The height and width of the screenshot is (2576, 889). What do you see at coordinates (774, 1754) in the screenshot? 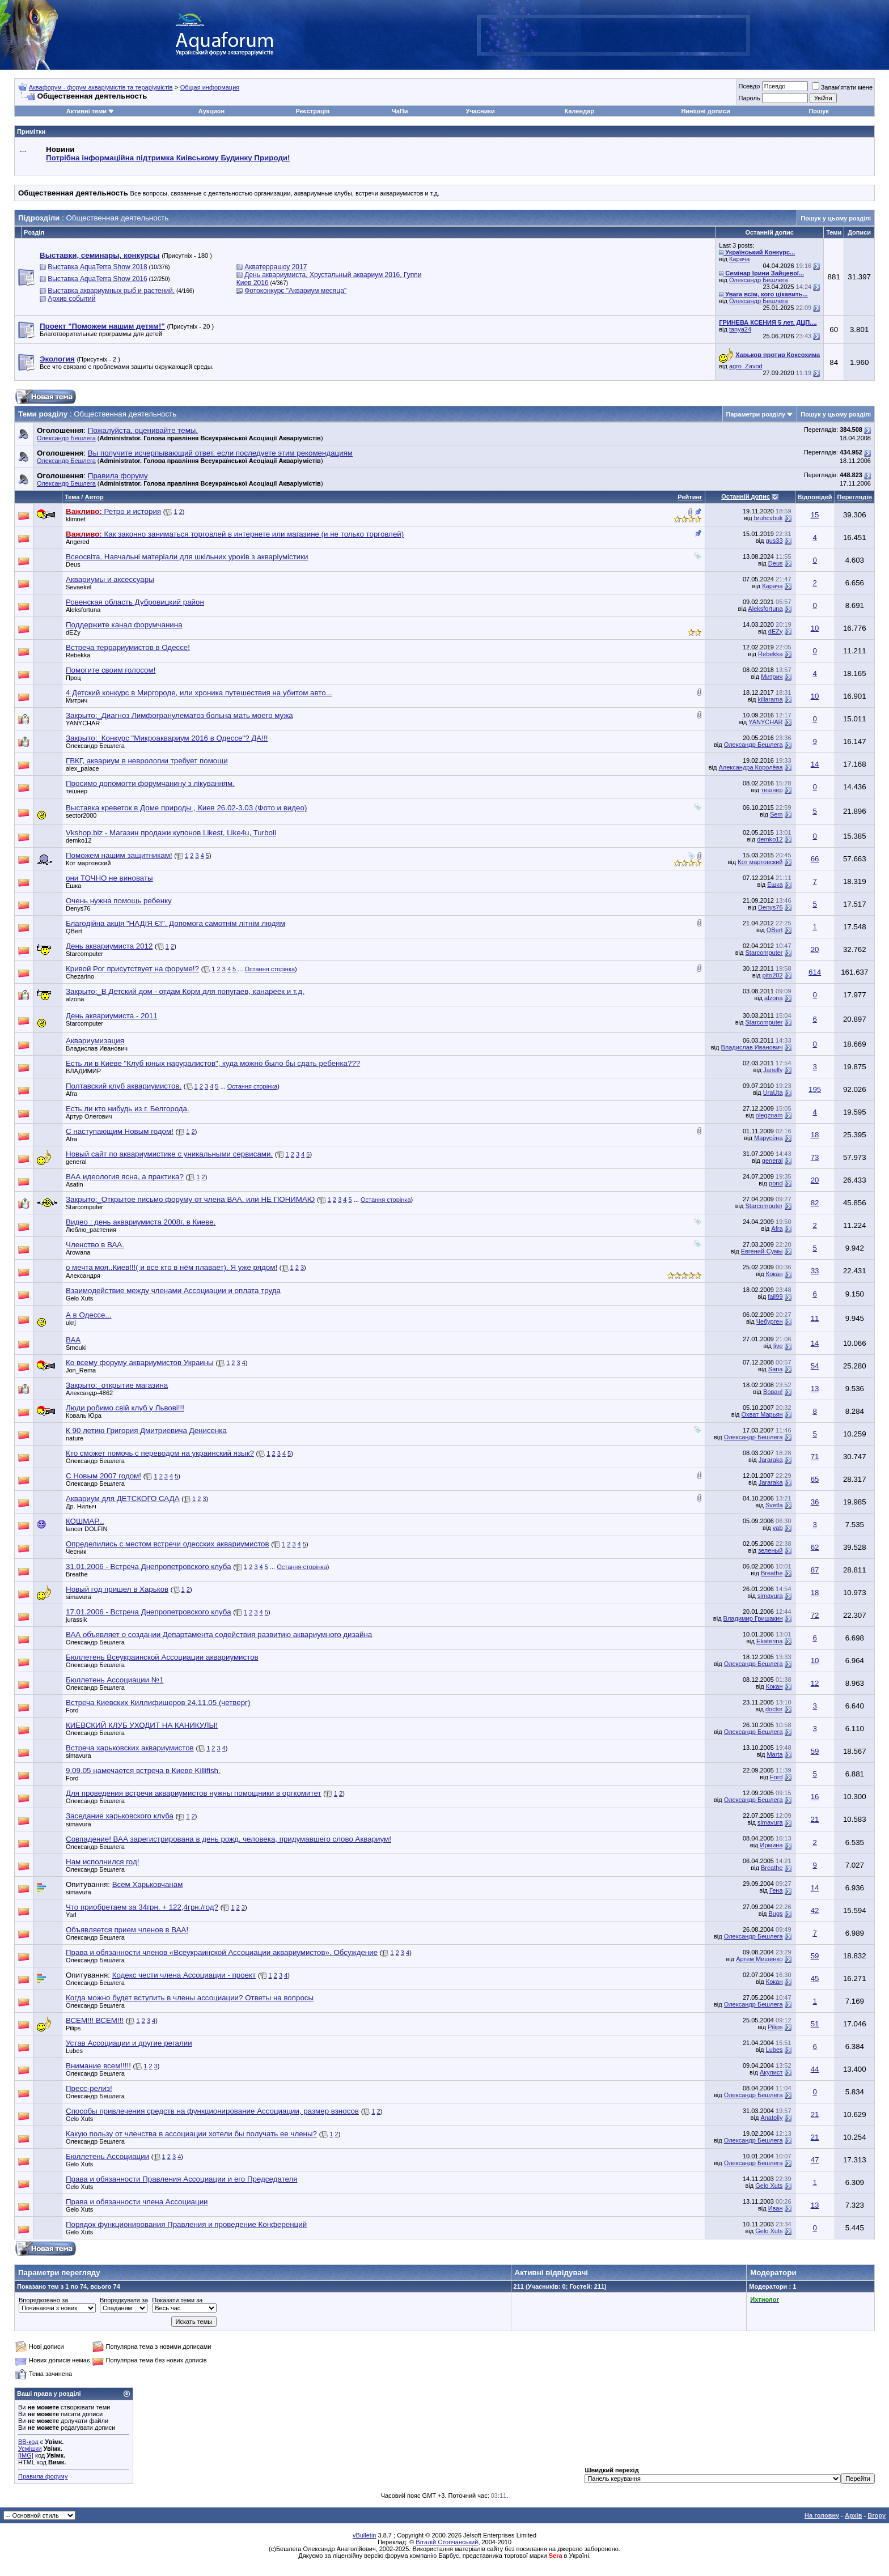
I see `Marta` at bounding box center [774, 1754].